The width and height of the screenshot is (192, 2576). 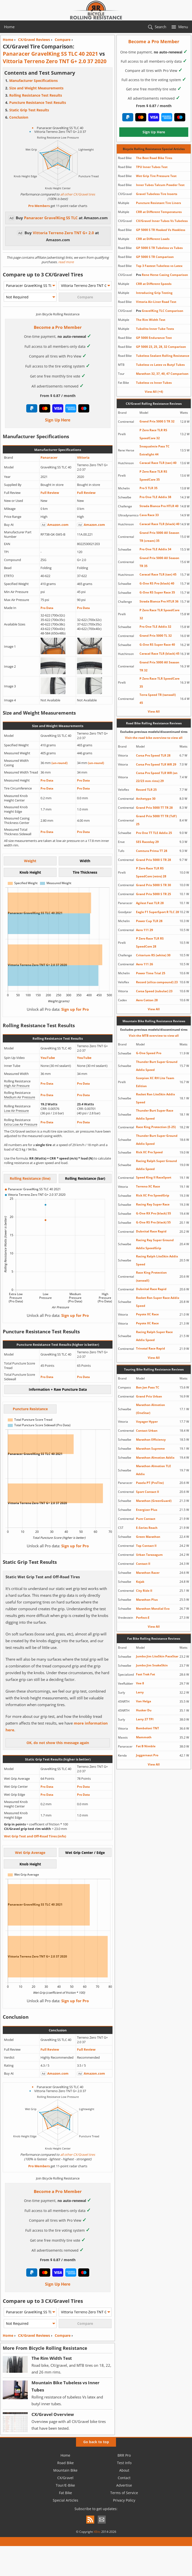 What do you see at coordinates (149, 921) in the screenshot?
I see `Power Cup TLR 28` at bounding box center [149, 921].